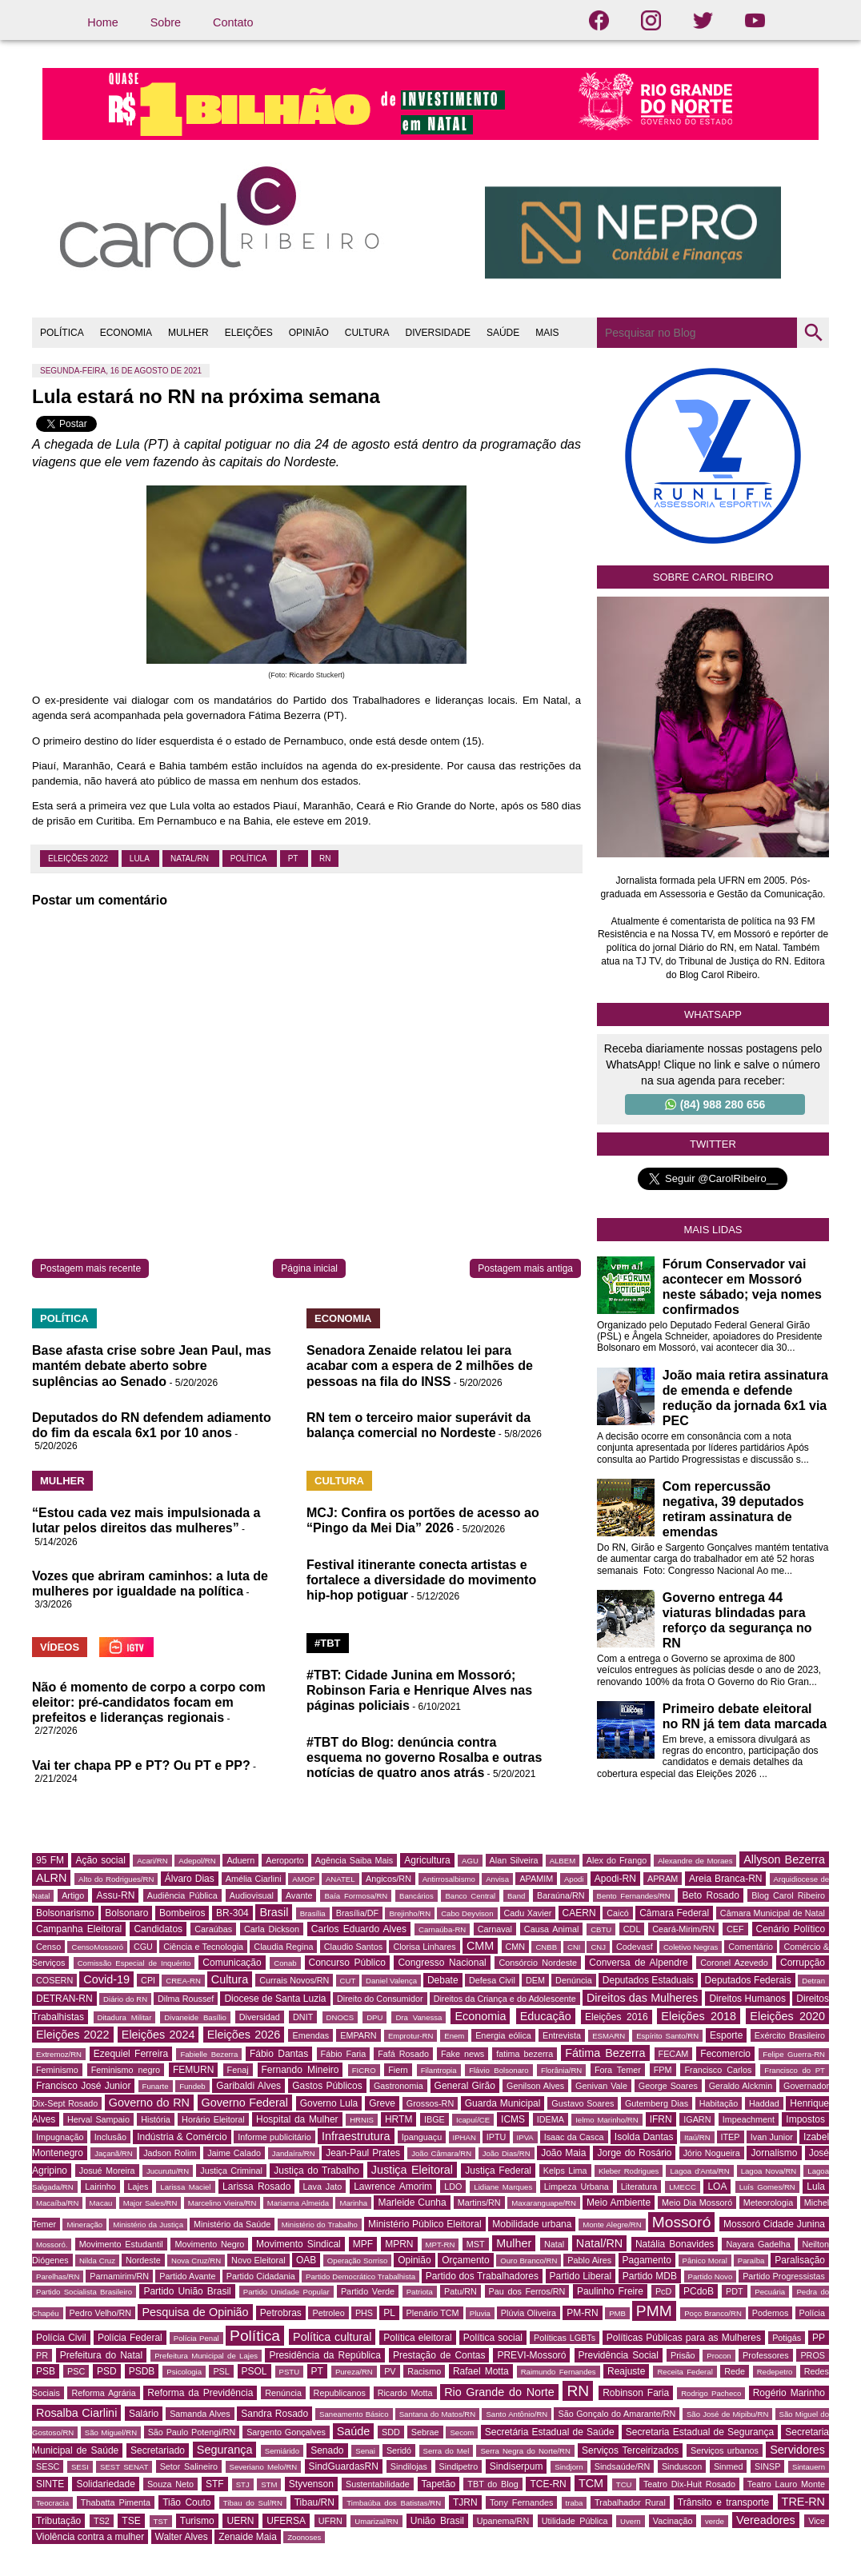  I want to click on Martins/RN, so click(479, 2202).